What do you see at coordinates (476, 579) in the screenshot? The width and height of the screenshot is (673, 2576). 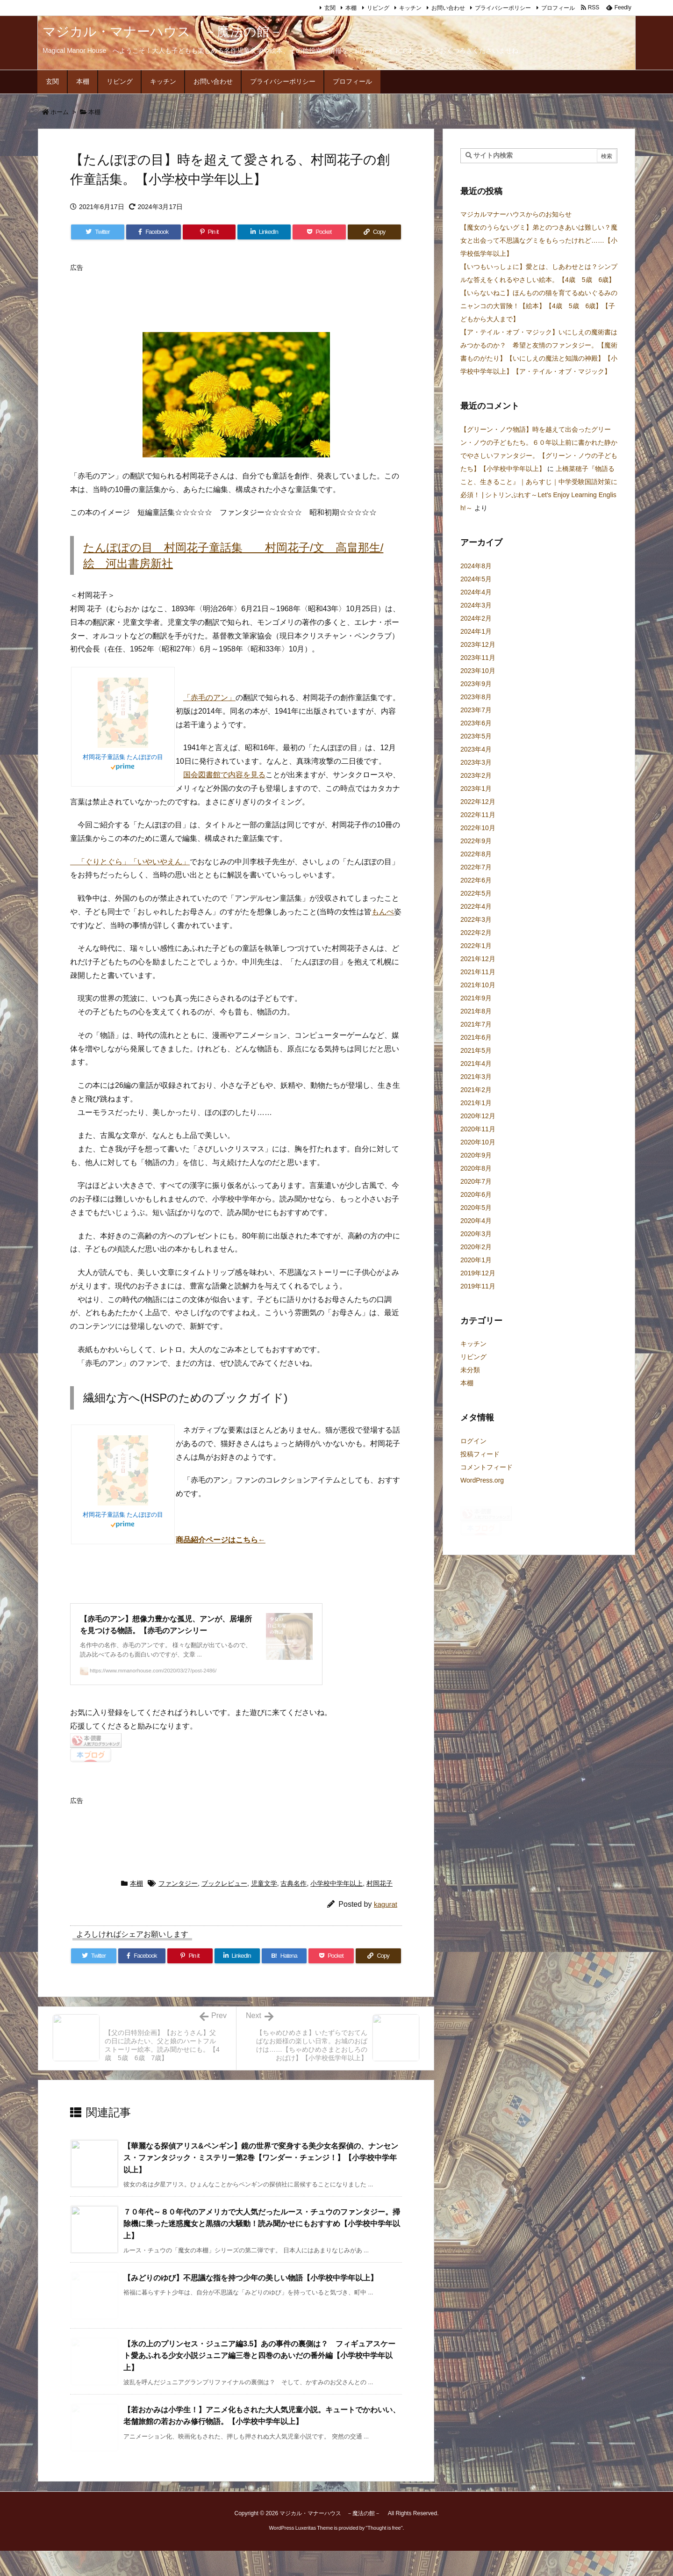 I see `2024年5月` at bounding box center [476, 579].